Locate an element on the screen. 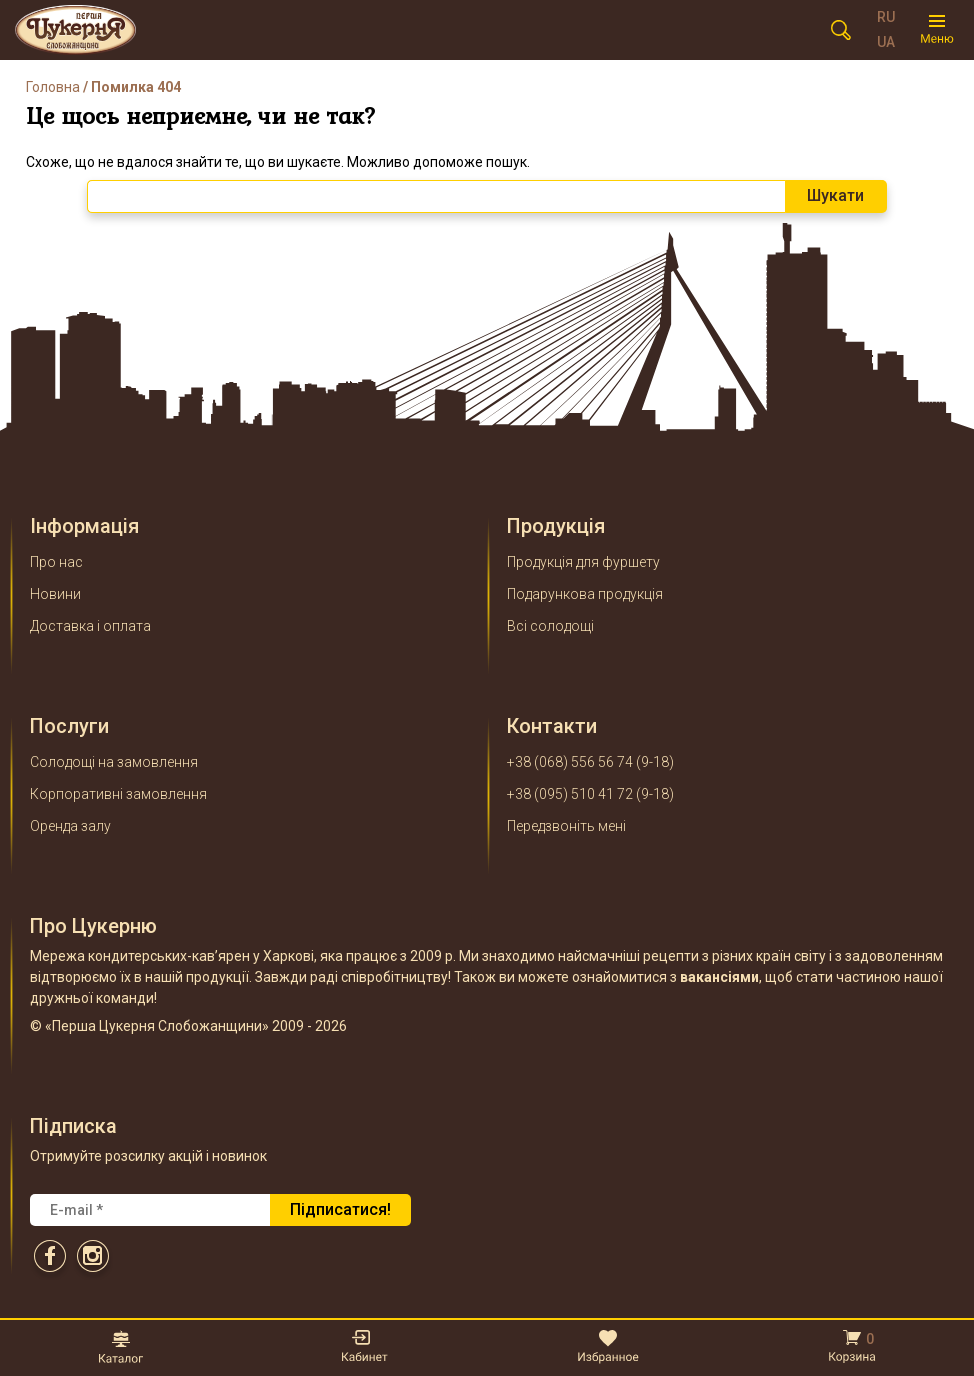 Image resolution: width=974 pixels, height=1376 pixels. Корпоративні замовлення is located at coordinates (118, 794).